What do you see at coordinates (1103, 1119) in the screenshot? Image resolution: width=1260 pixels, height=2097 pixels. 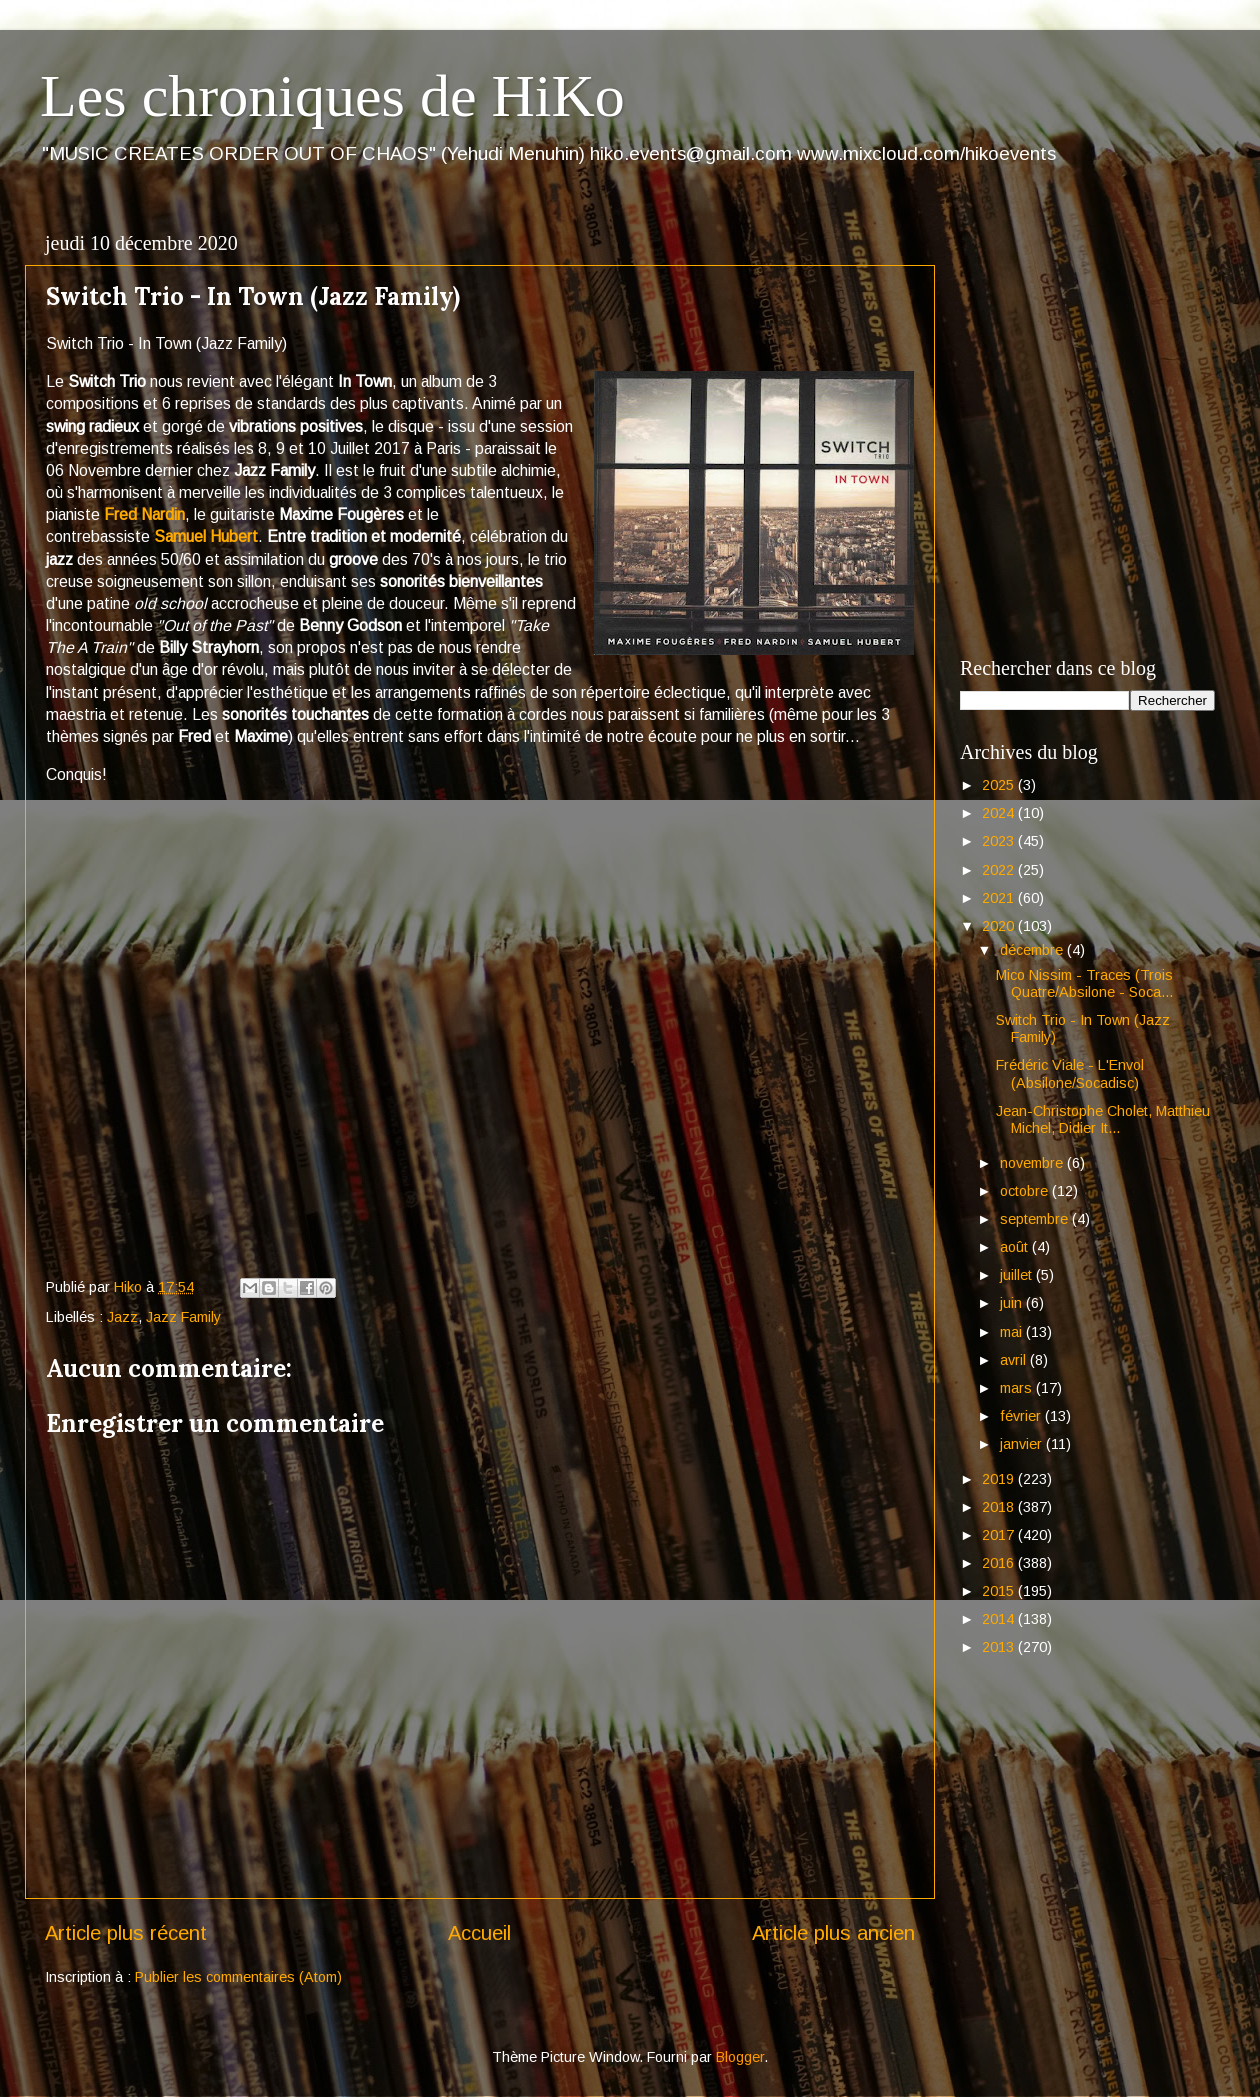 I see `Jean-Christophe Cholet, Matthieu Michel, Didier It...` at bounding box center [1103, 1119].